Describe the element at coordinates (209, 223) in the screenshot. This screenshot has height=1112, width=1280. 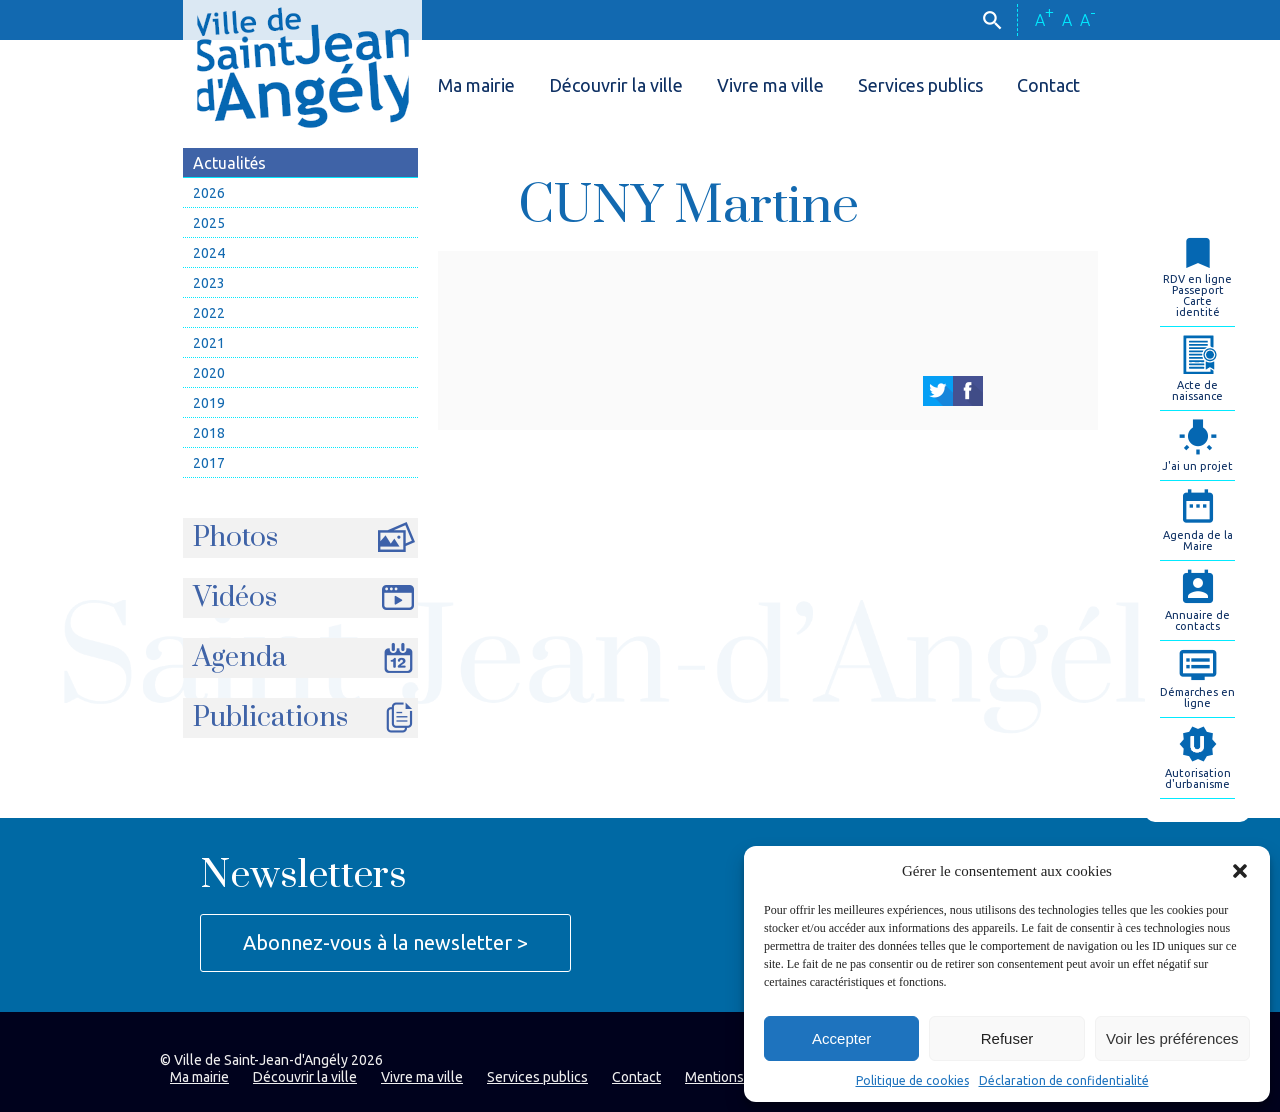
I see `2025` at that location.